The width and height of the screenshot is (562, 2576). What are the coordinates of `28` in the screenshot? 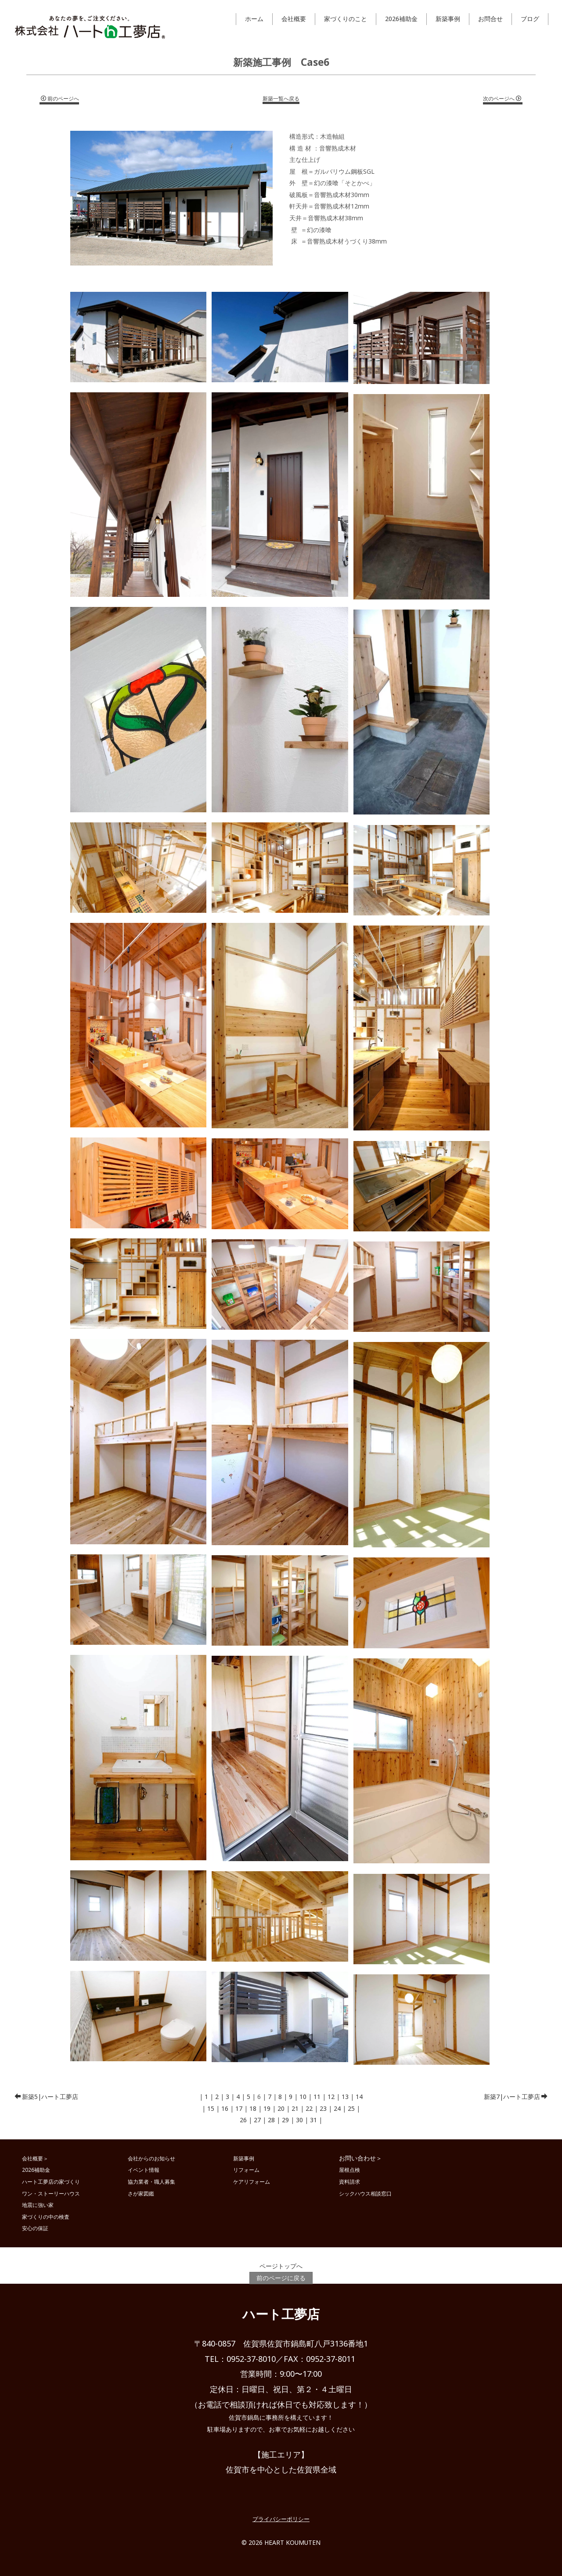 It's located at (271, 2120).